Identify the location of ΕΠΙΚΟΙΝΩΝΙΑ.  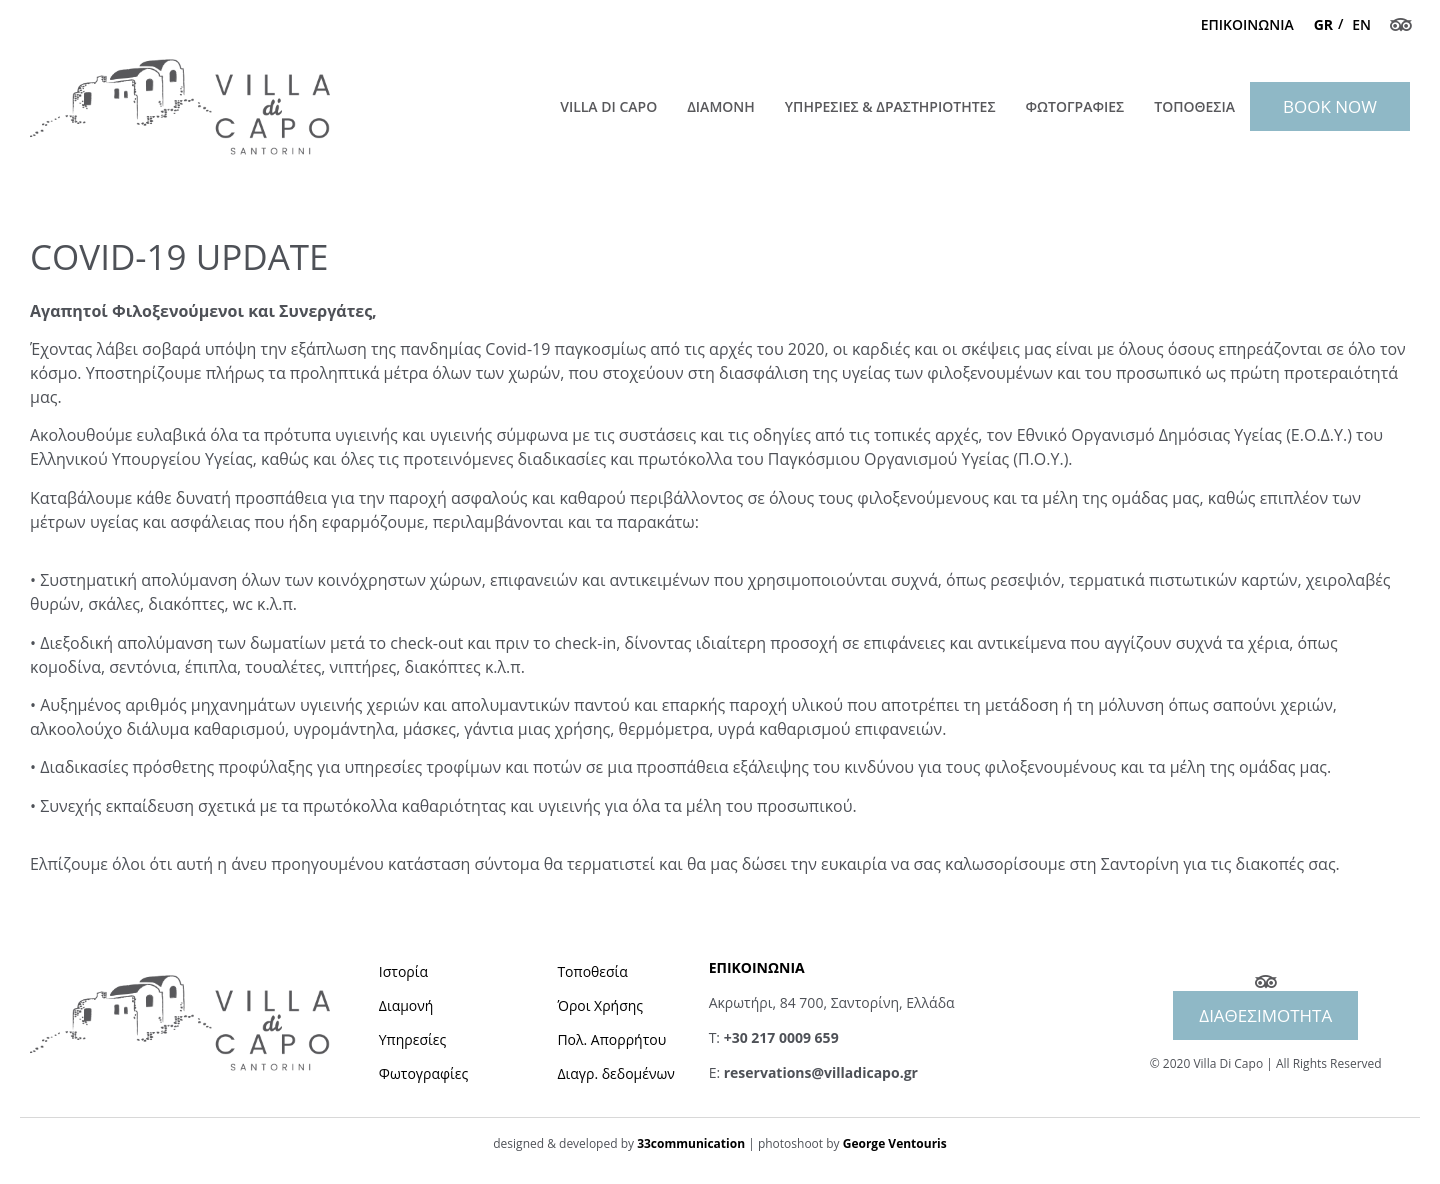
(1247, 24).